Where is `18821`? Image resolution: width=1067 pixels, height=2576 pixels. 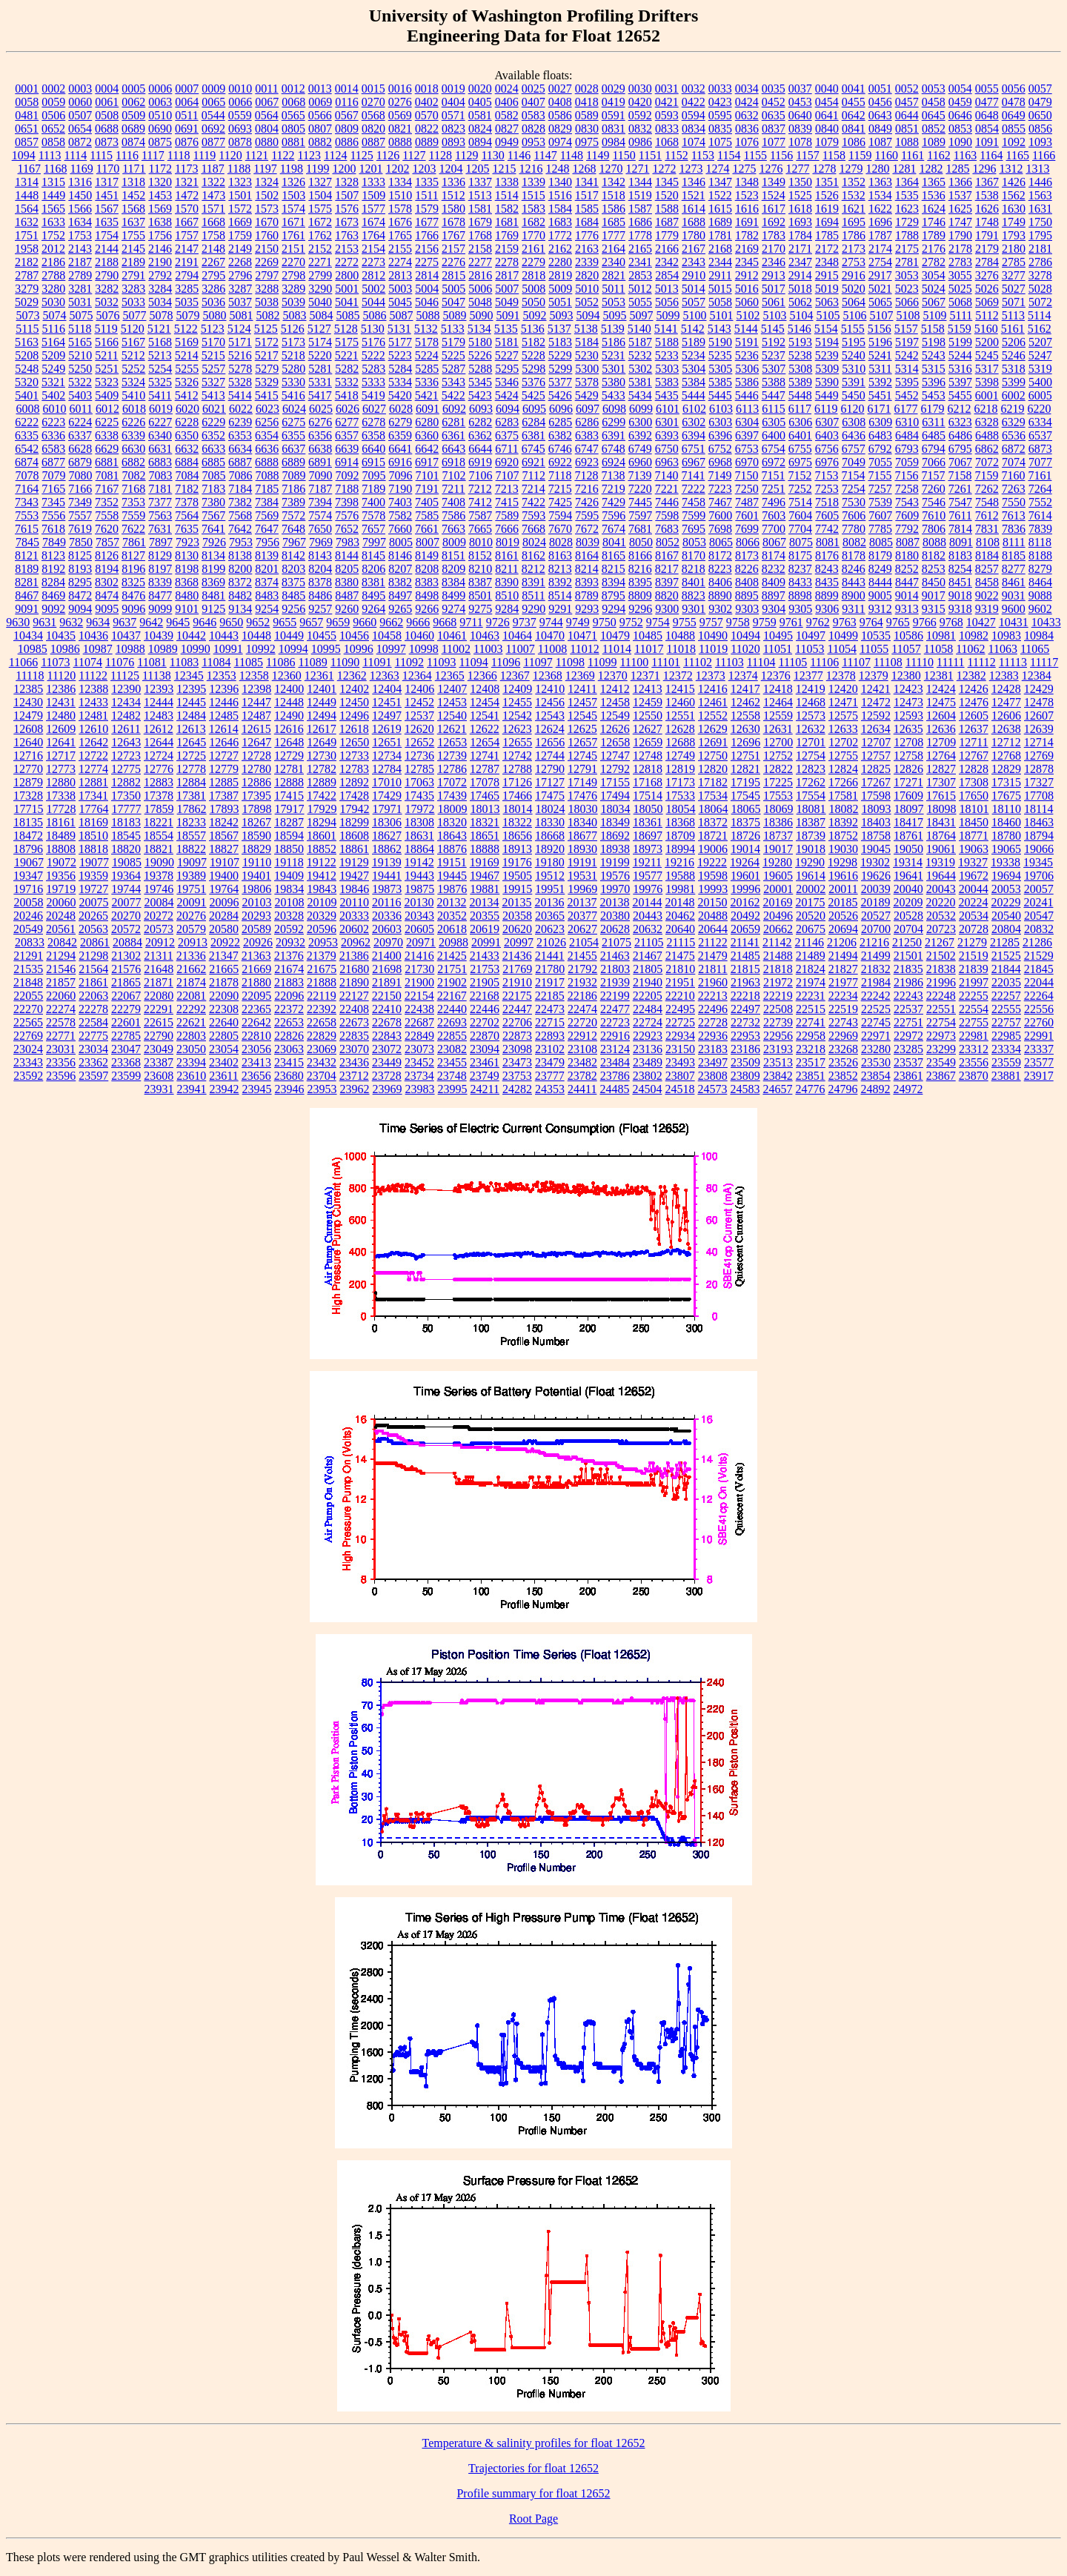
18821 is located at coordinates (158, 849).